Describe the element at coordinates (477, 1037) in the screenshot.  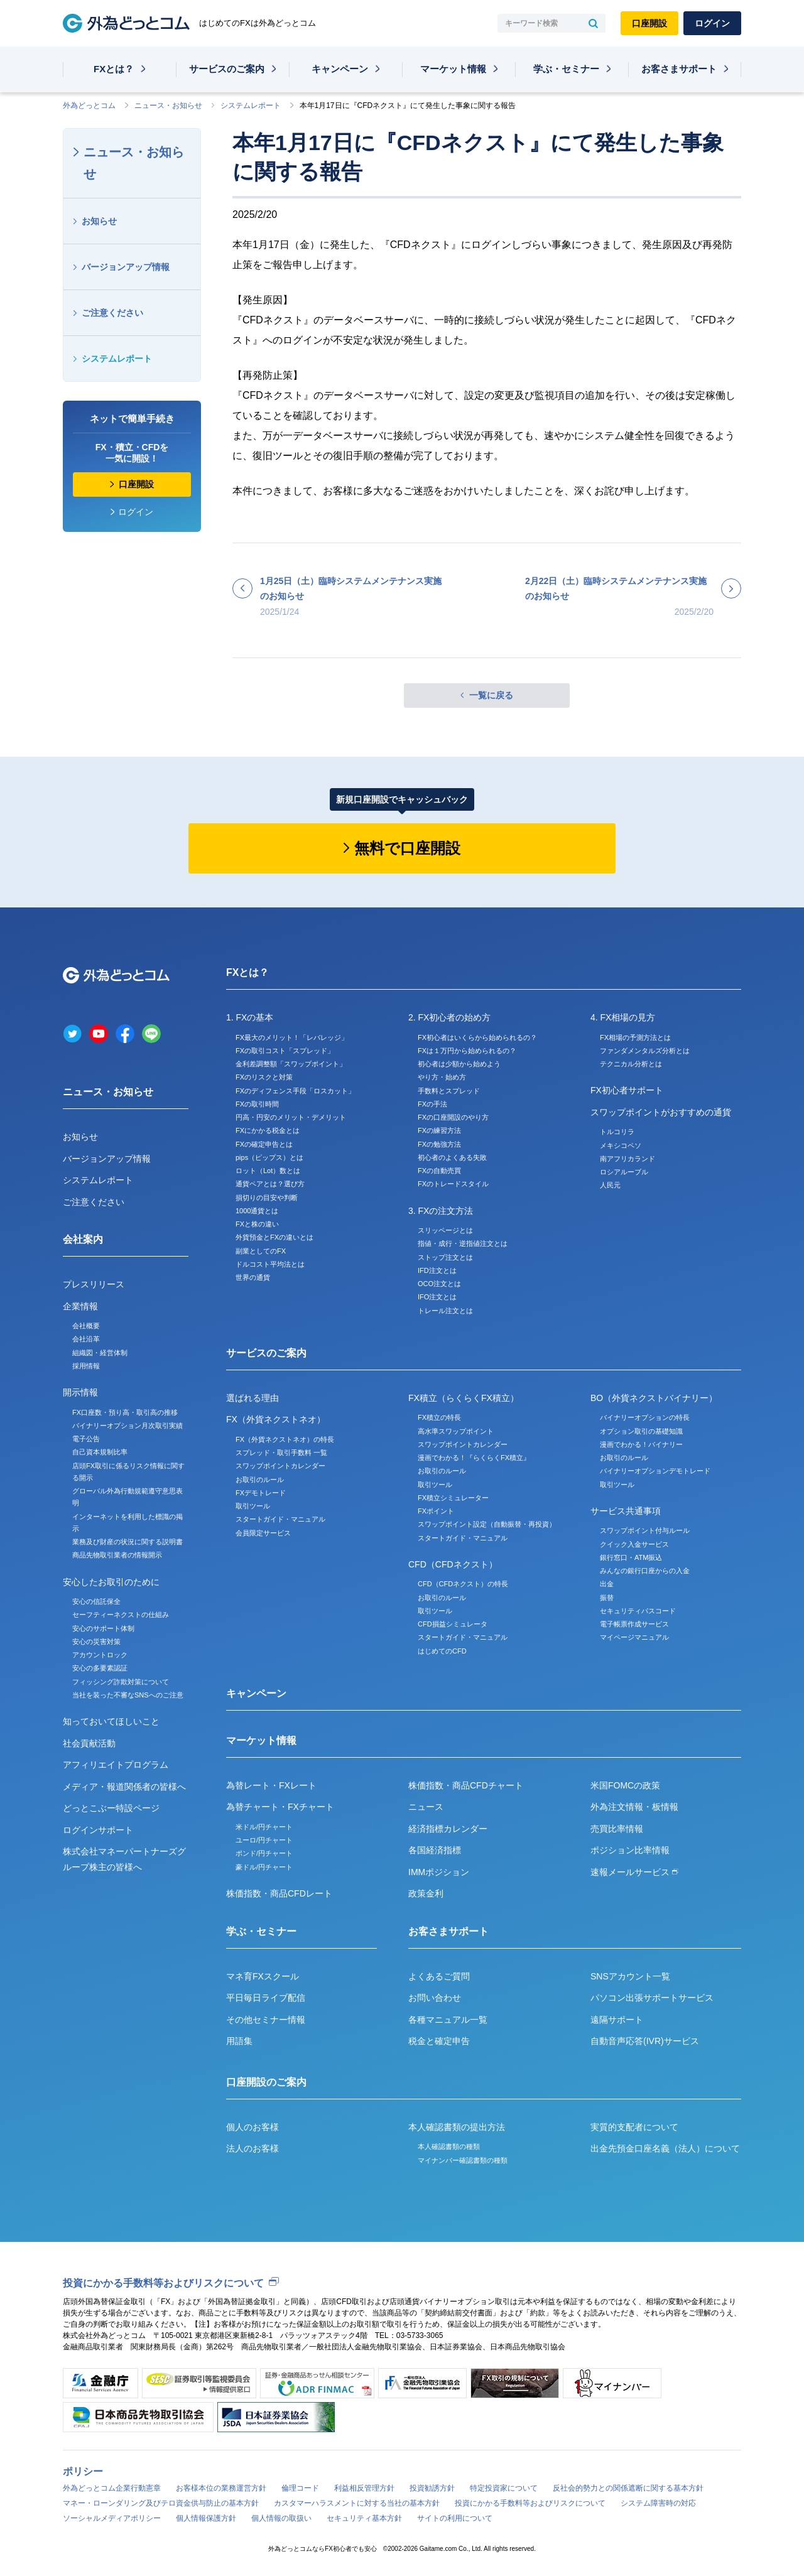
I see `FX初心者はいくらから始められるの？` at that location.